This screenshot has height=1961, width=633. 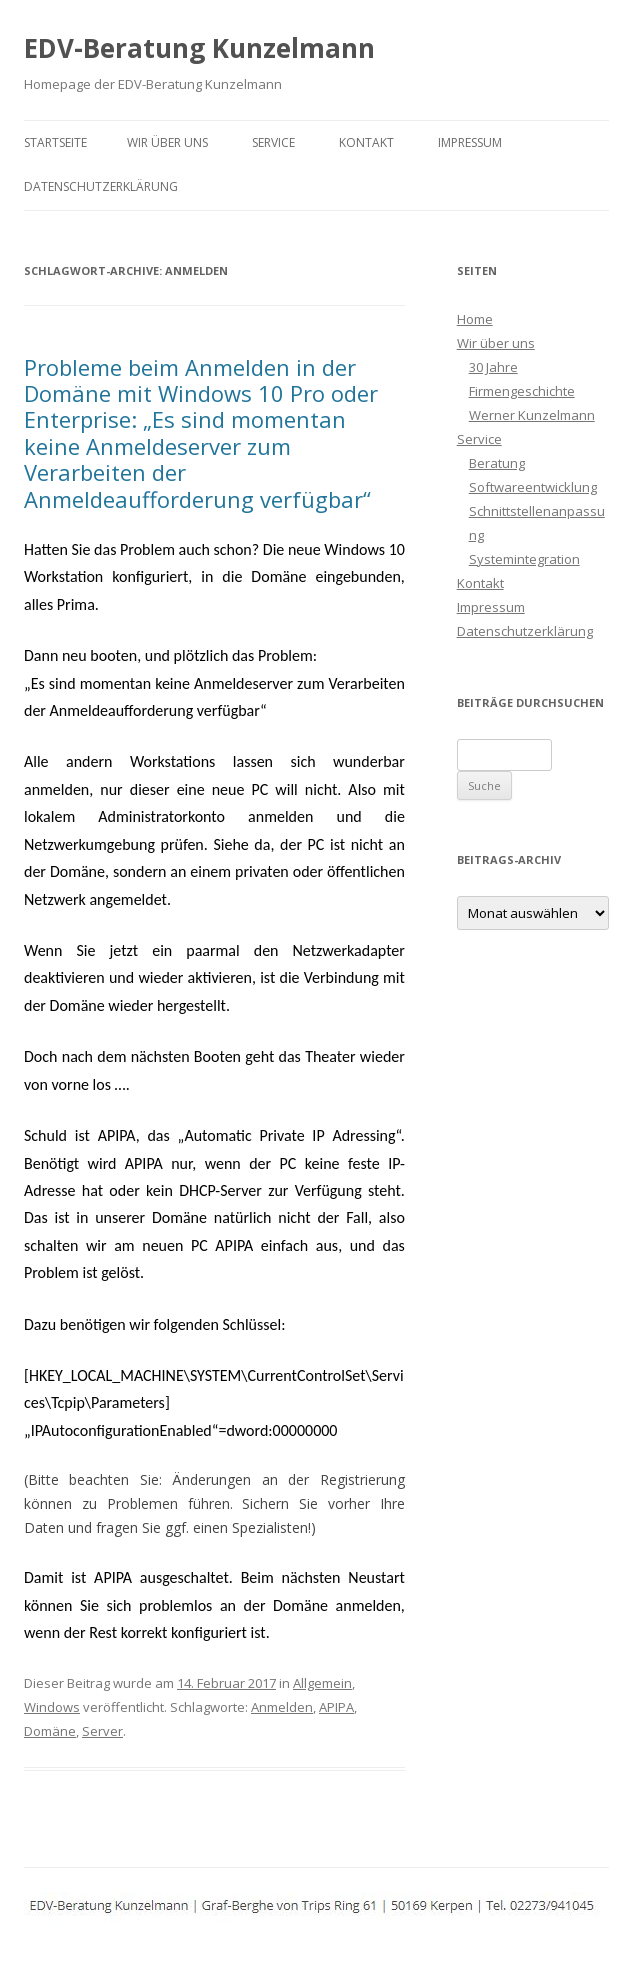 I want to click on Allgemein, so click(x=322, y=1683).